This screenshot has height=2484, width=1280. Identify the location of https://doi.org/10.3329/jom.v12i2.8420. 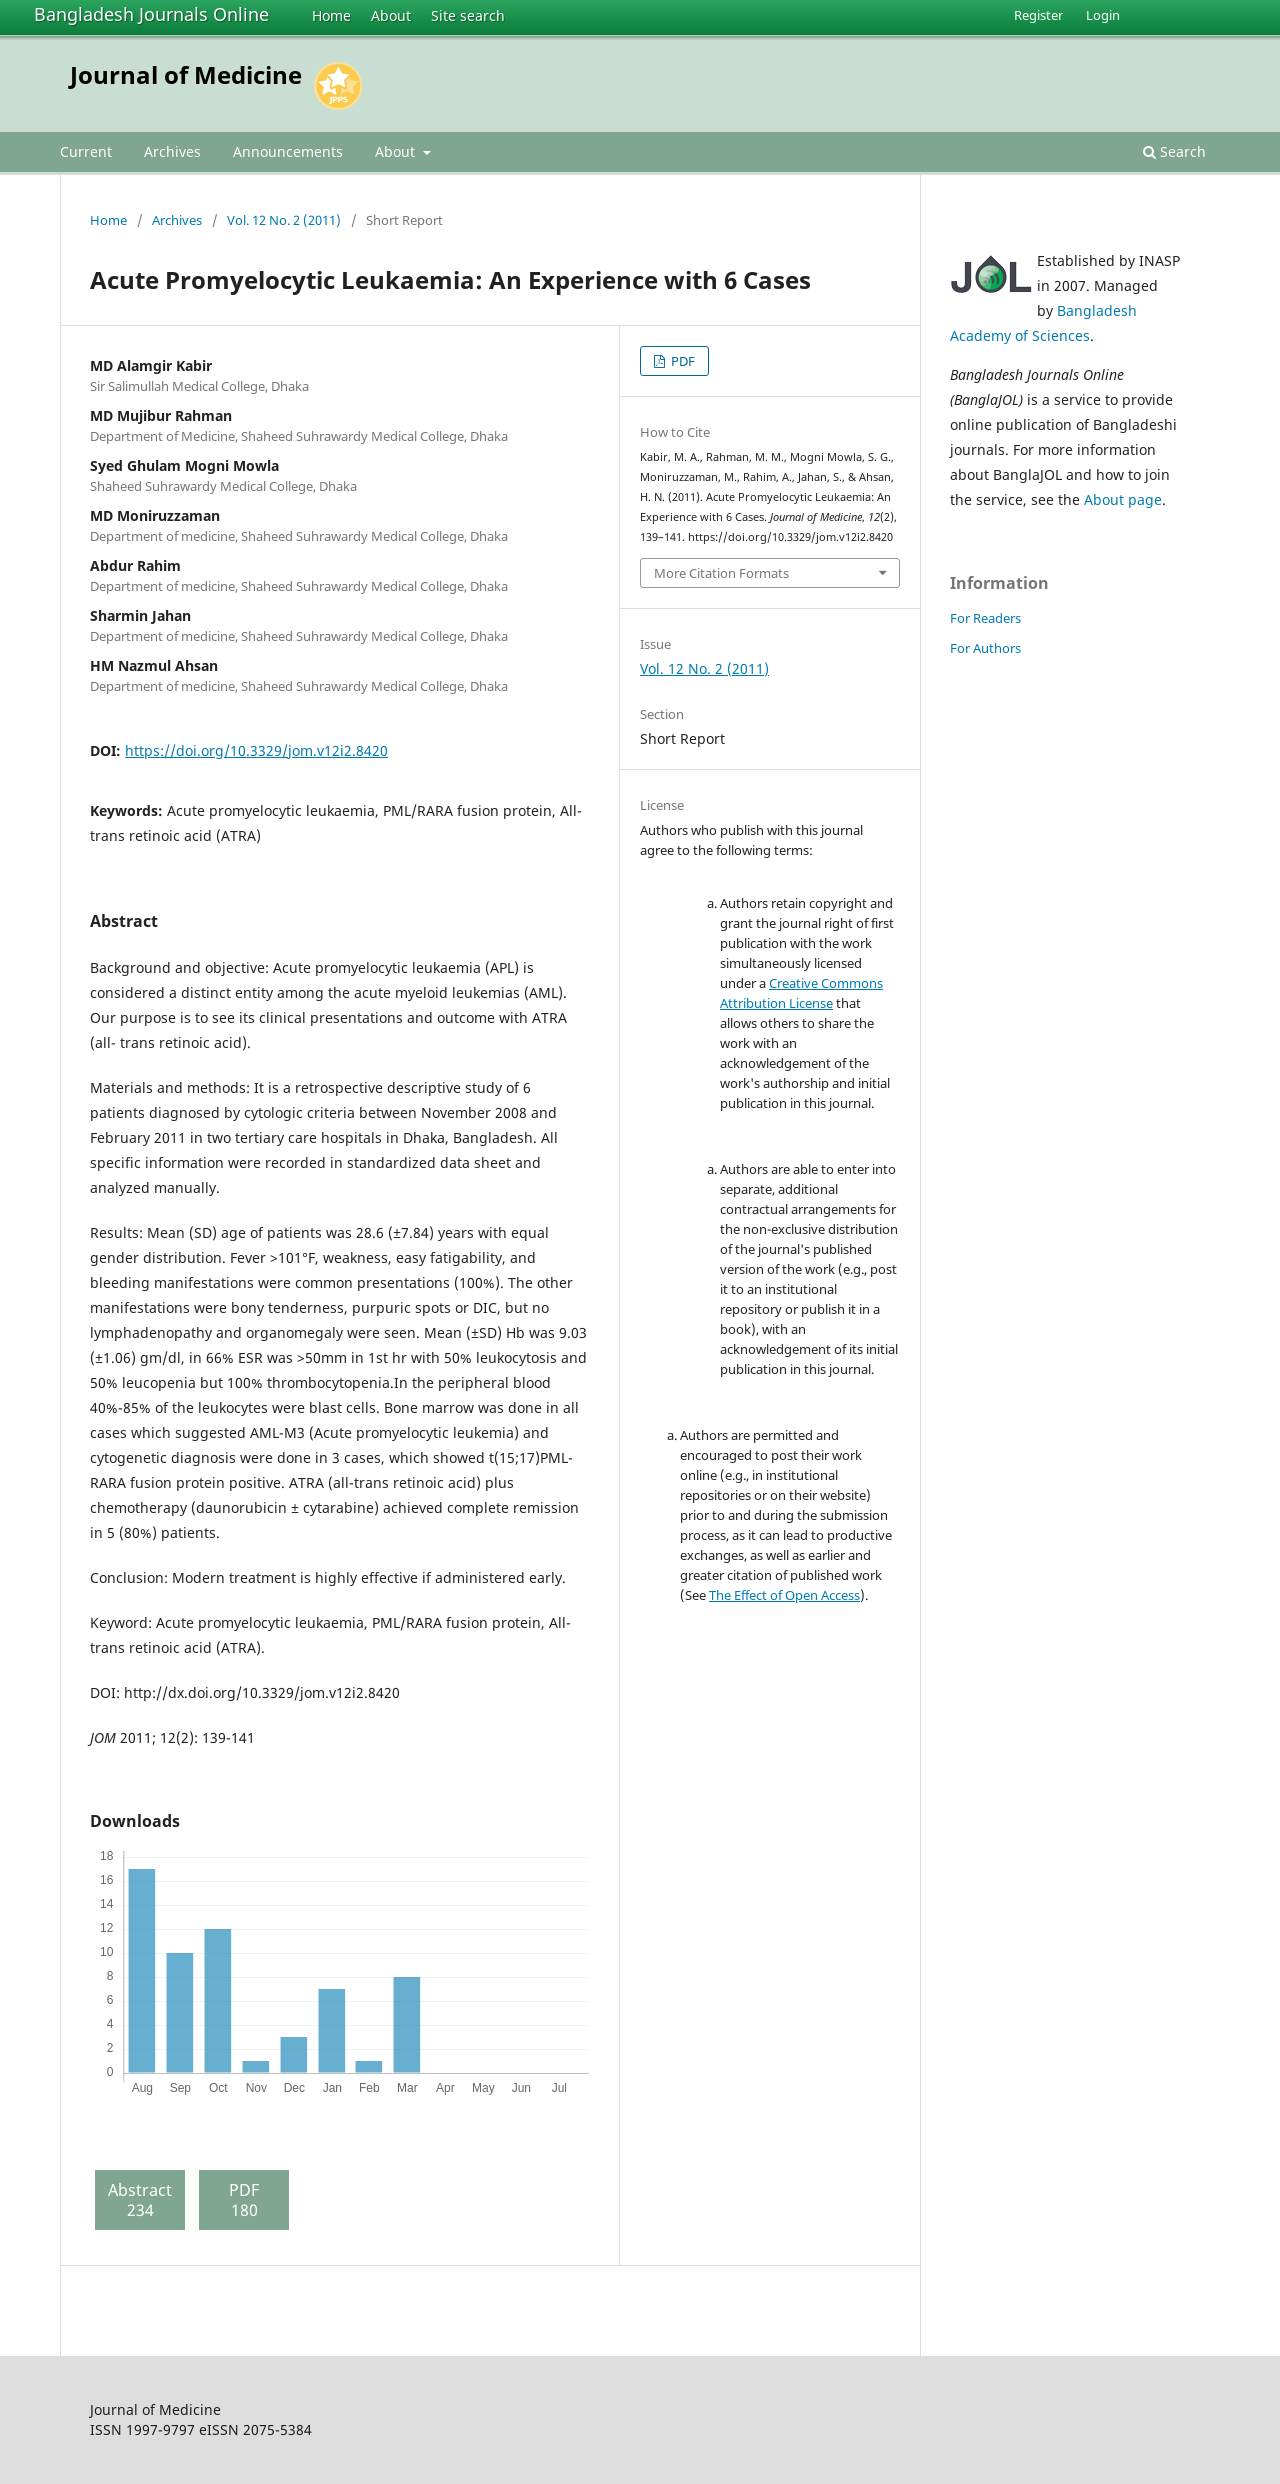
(256, 750).